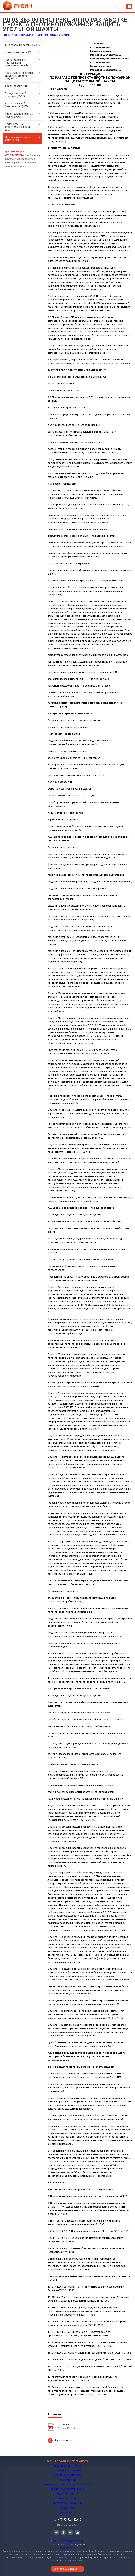 This screenshot has height=2576, width=135. What do you see at coordinates (18, 138) in the screenshot?
I see `Другие руководящие документы` at bounding box center [18, 138].